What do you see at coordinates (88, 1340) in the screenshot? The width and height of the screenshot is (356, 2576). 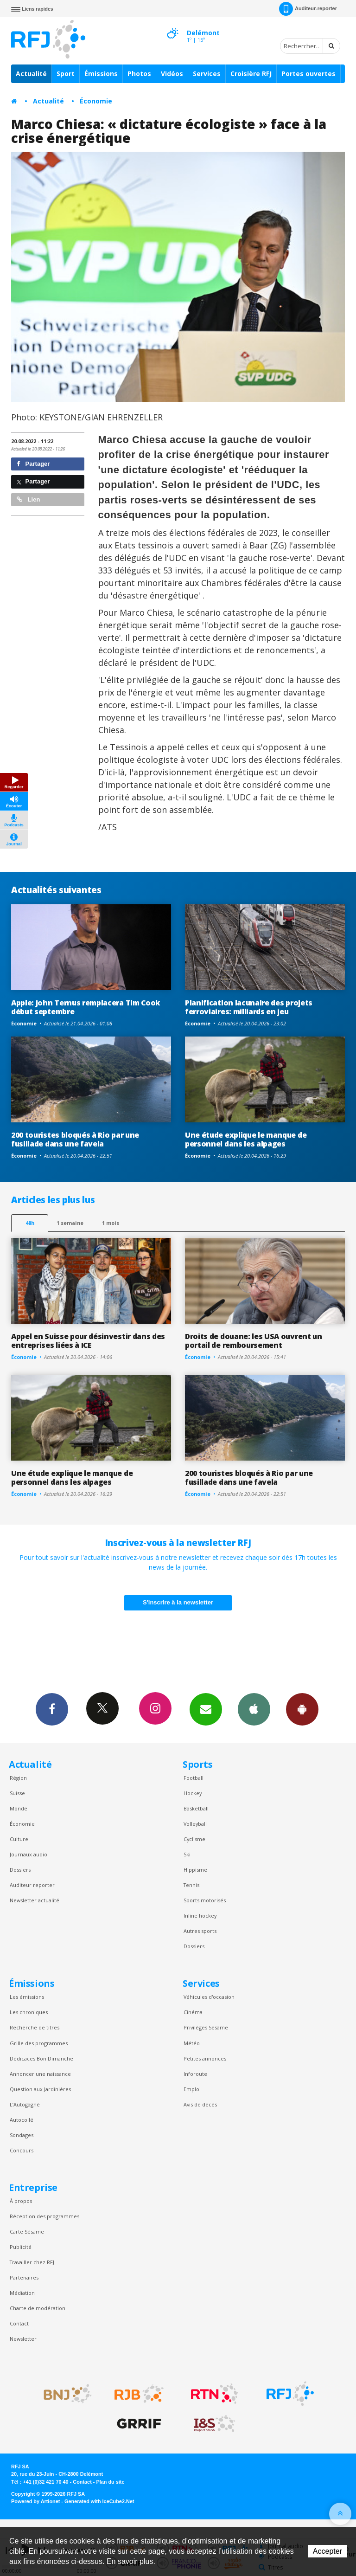 I see `Appel en Suisse pour désinvestir dans des entreprises liées à ICE` at bounding box center [88, 1340].